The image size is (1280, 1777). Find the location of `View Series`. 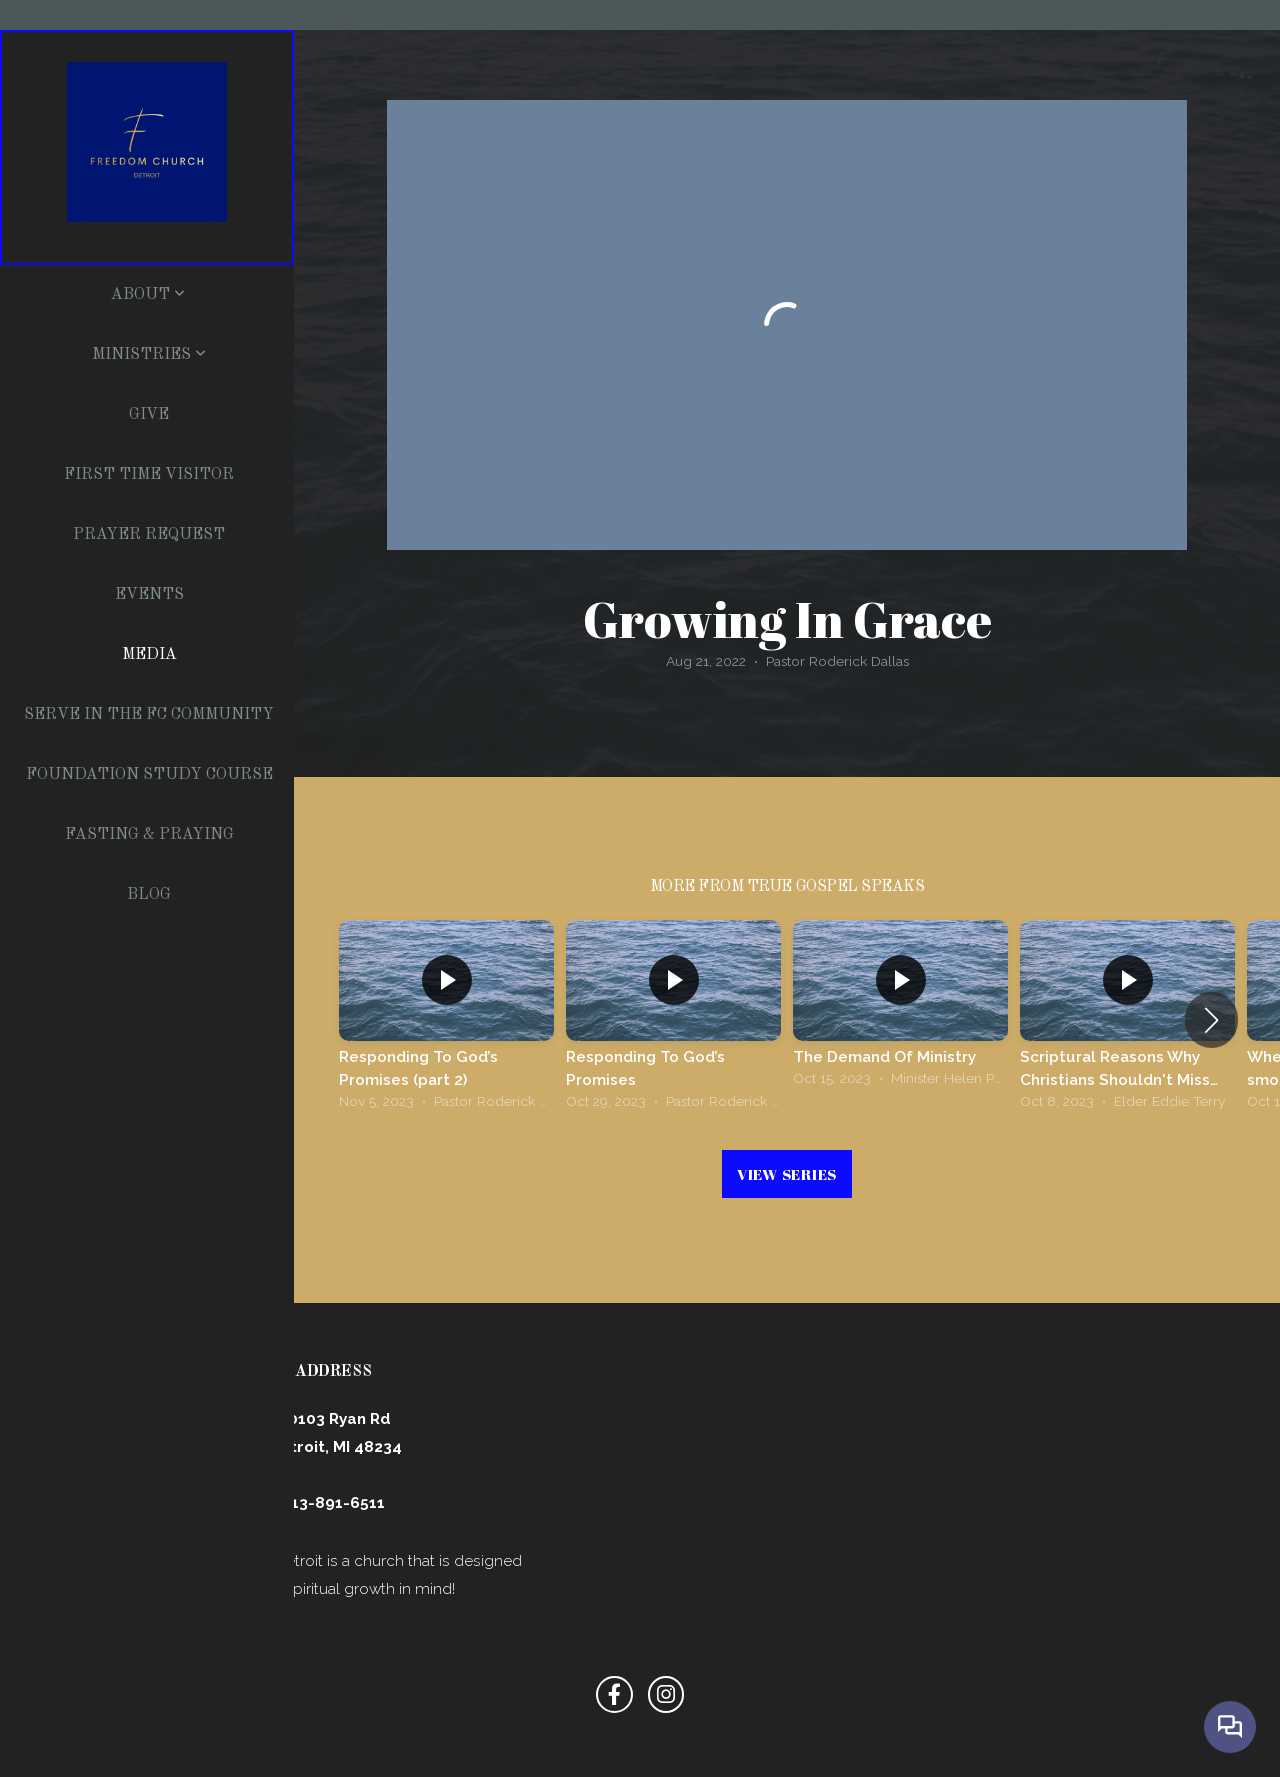

View Series is located at coordinates (787, 1174).